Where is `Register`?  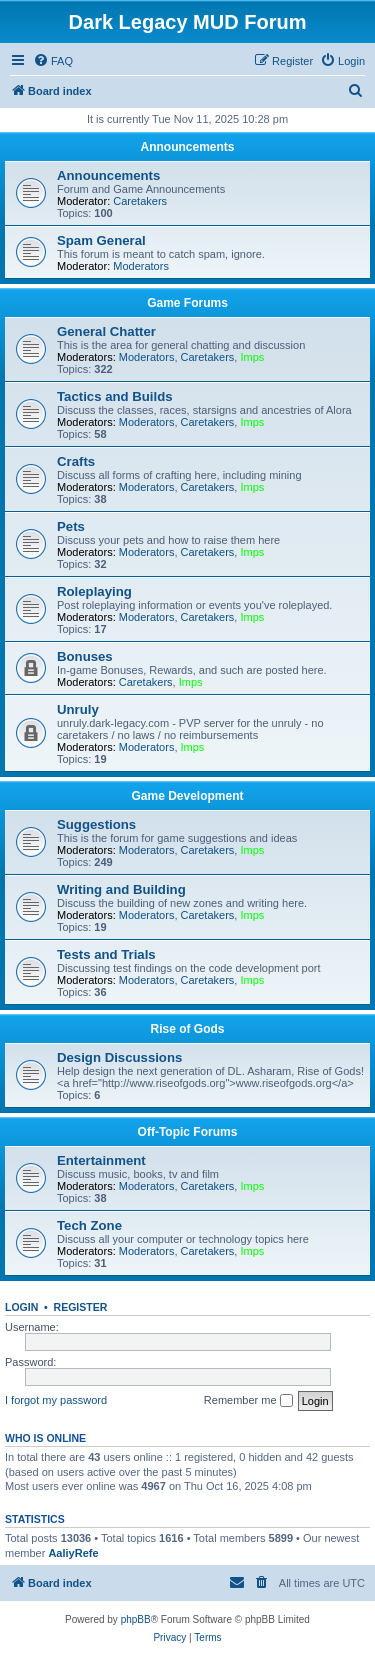
Register is located at coordinates (81, 1307).